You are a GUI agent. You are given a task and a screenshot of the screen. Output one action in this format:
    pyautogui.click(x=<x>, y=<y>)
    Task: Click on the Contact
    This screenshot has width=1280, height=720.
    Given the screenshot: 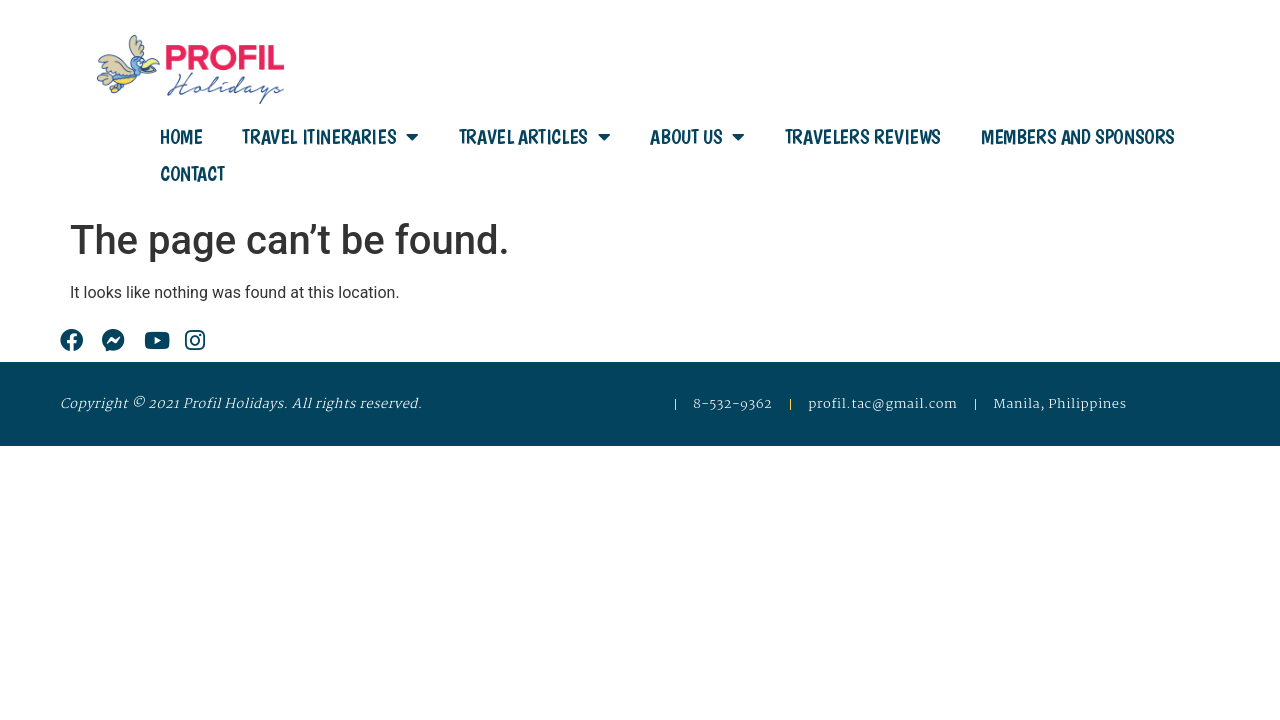 What is the action you would take?
    pyautogui.click(x=192, y=174)
    